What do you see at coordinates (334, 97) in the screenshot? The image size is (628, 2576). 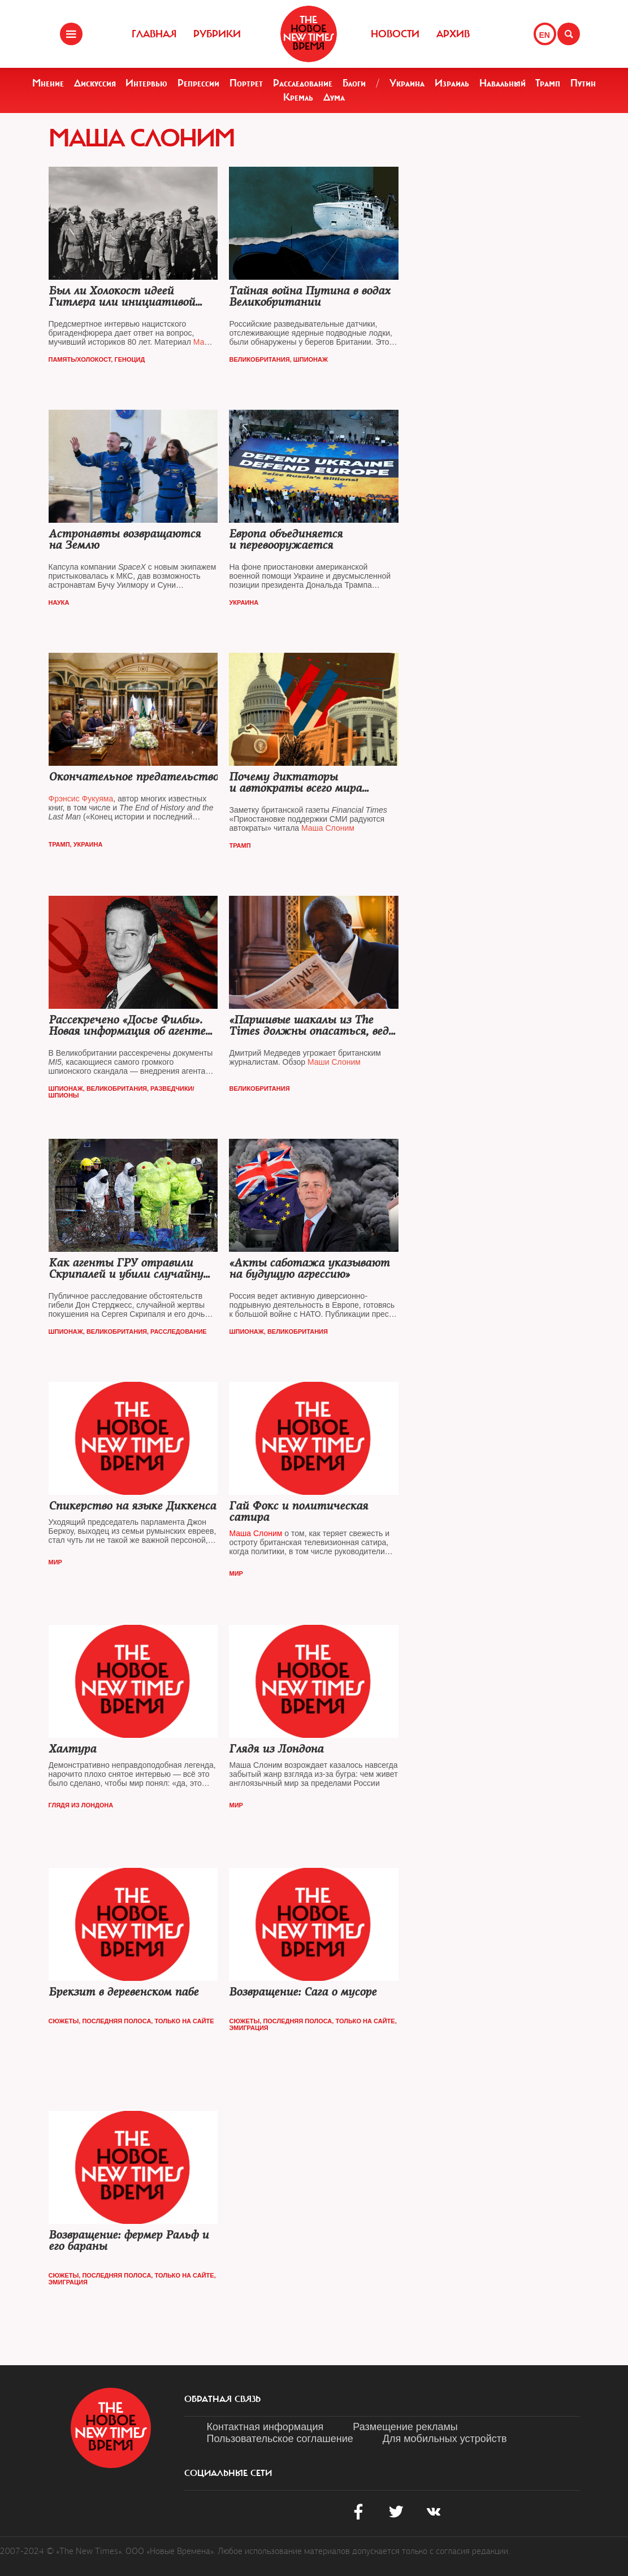 I see `Дума` at bounding box center [334, 97].